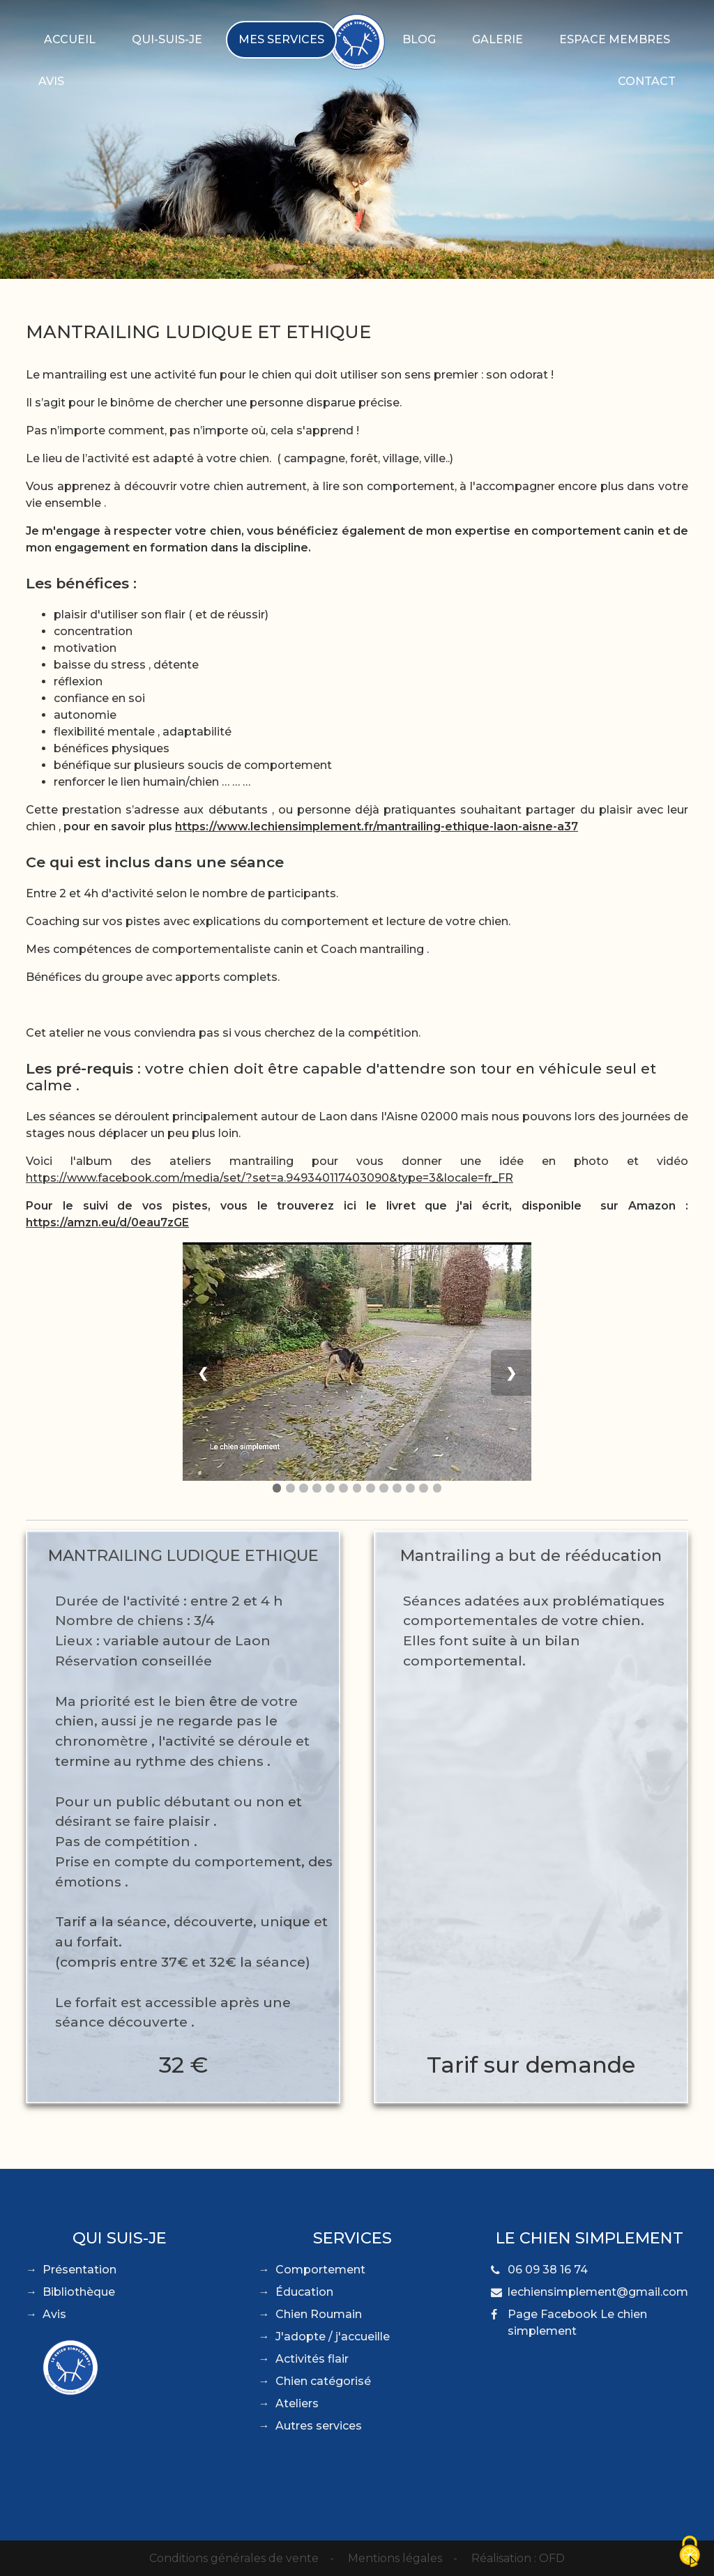 Image resolution: width=714 pixels, height=2576 pixels. What do you see at coordinates (320, 2269) in the screenshot?
I see `Comportement` at bounding box center [320, 2269].